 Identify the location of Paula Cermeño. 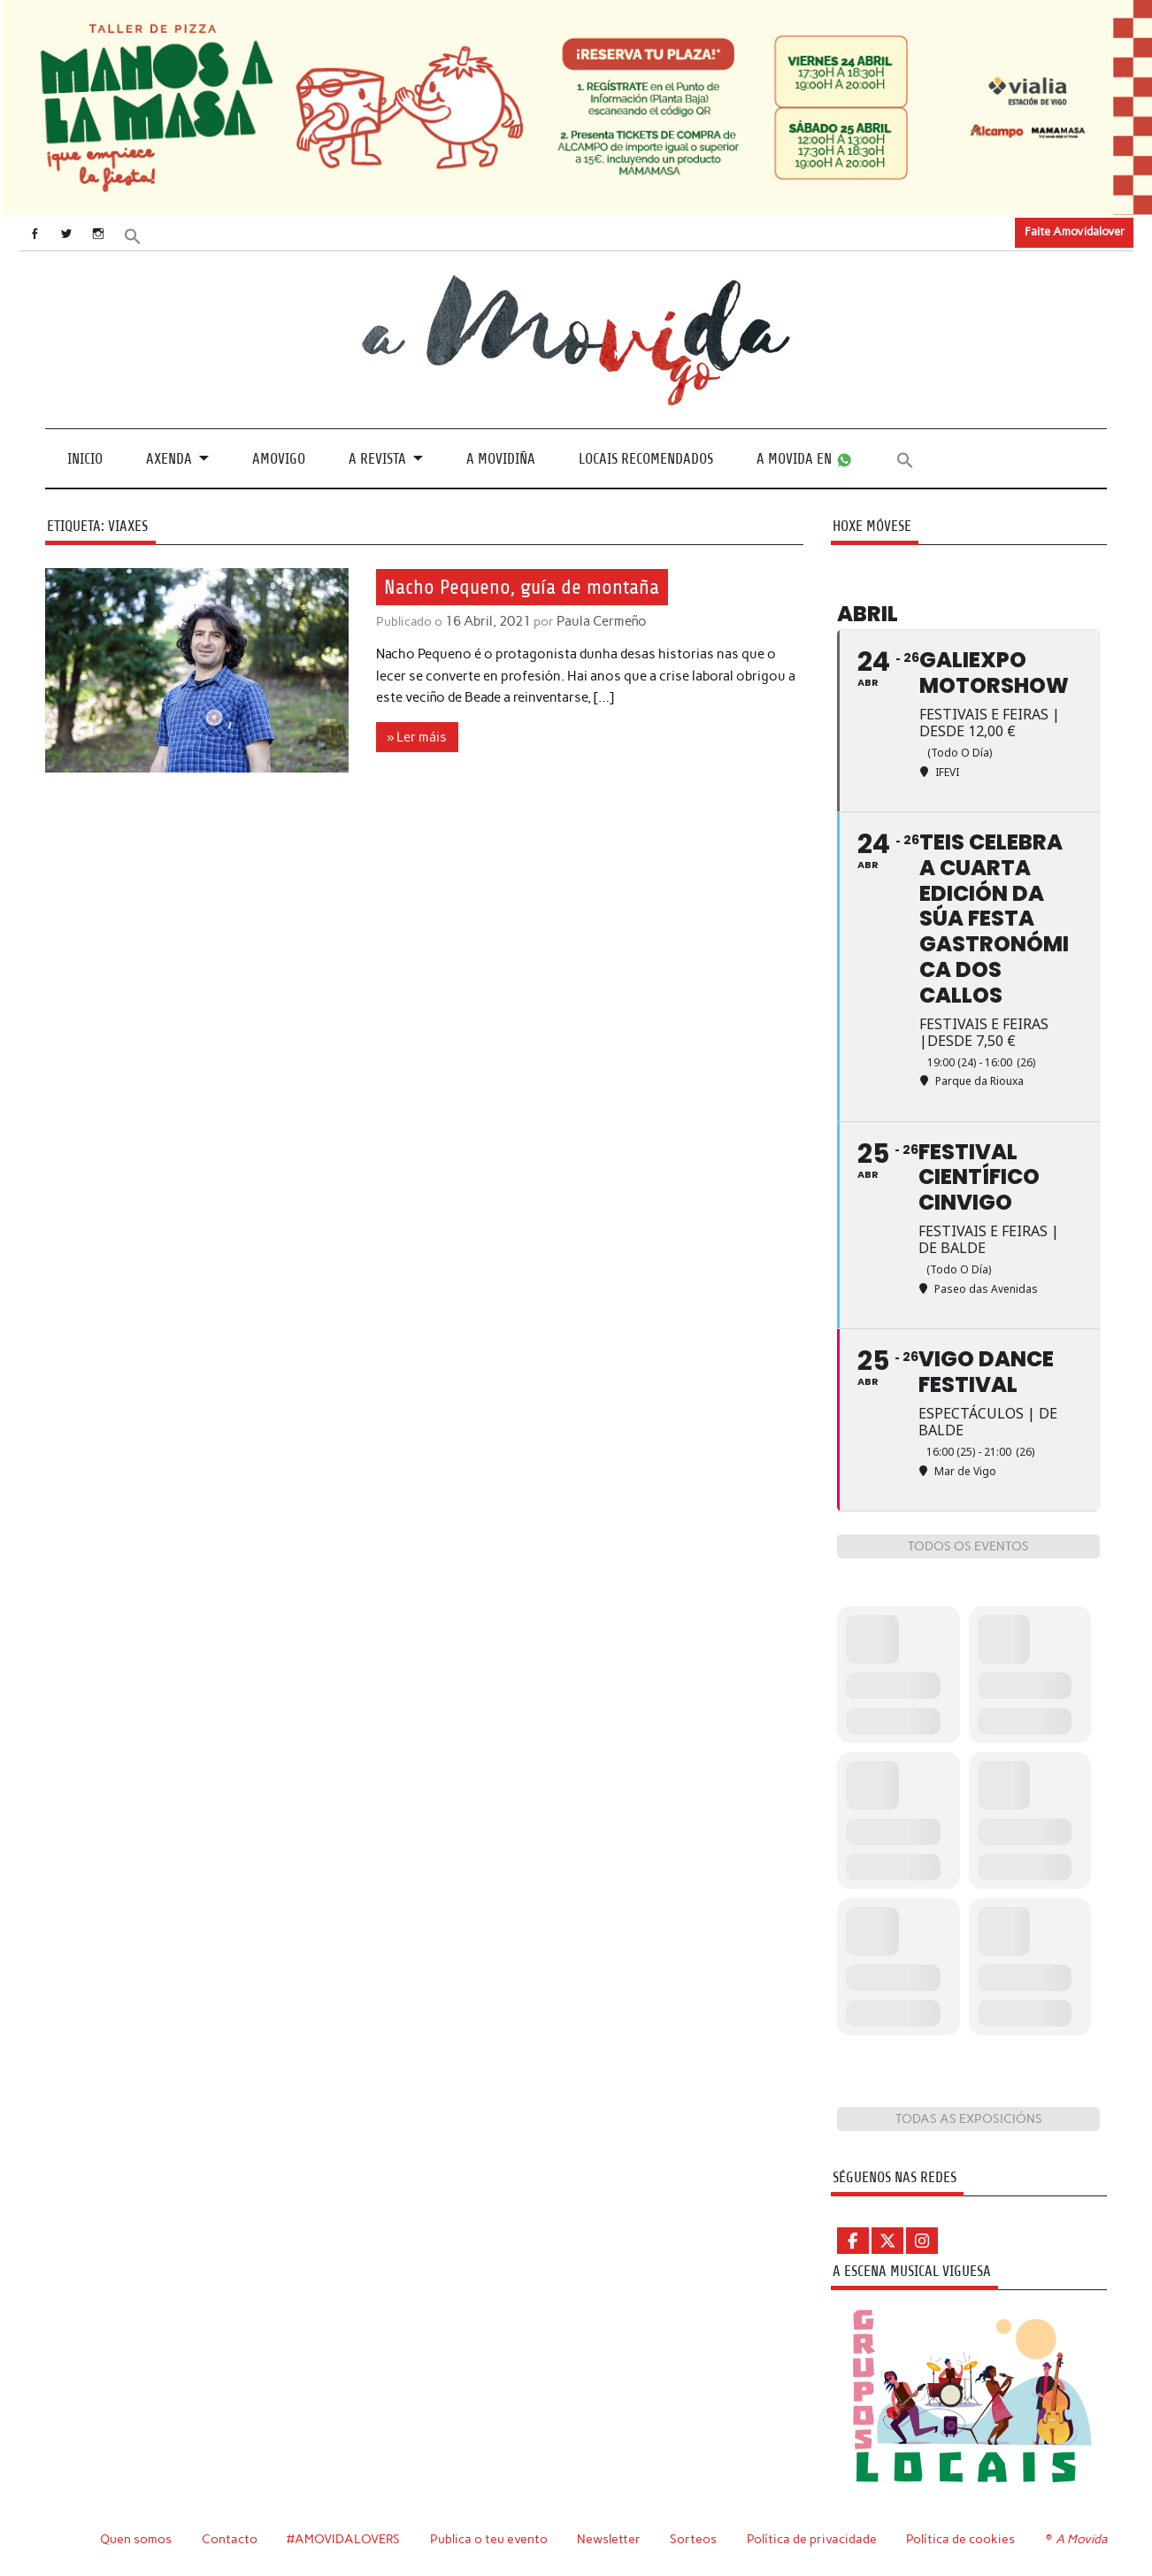
(599, 621).